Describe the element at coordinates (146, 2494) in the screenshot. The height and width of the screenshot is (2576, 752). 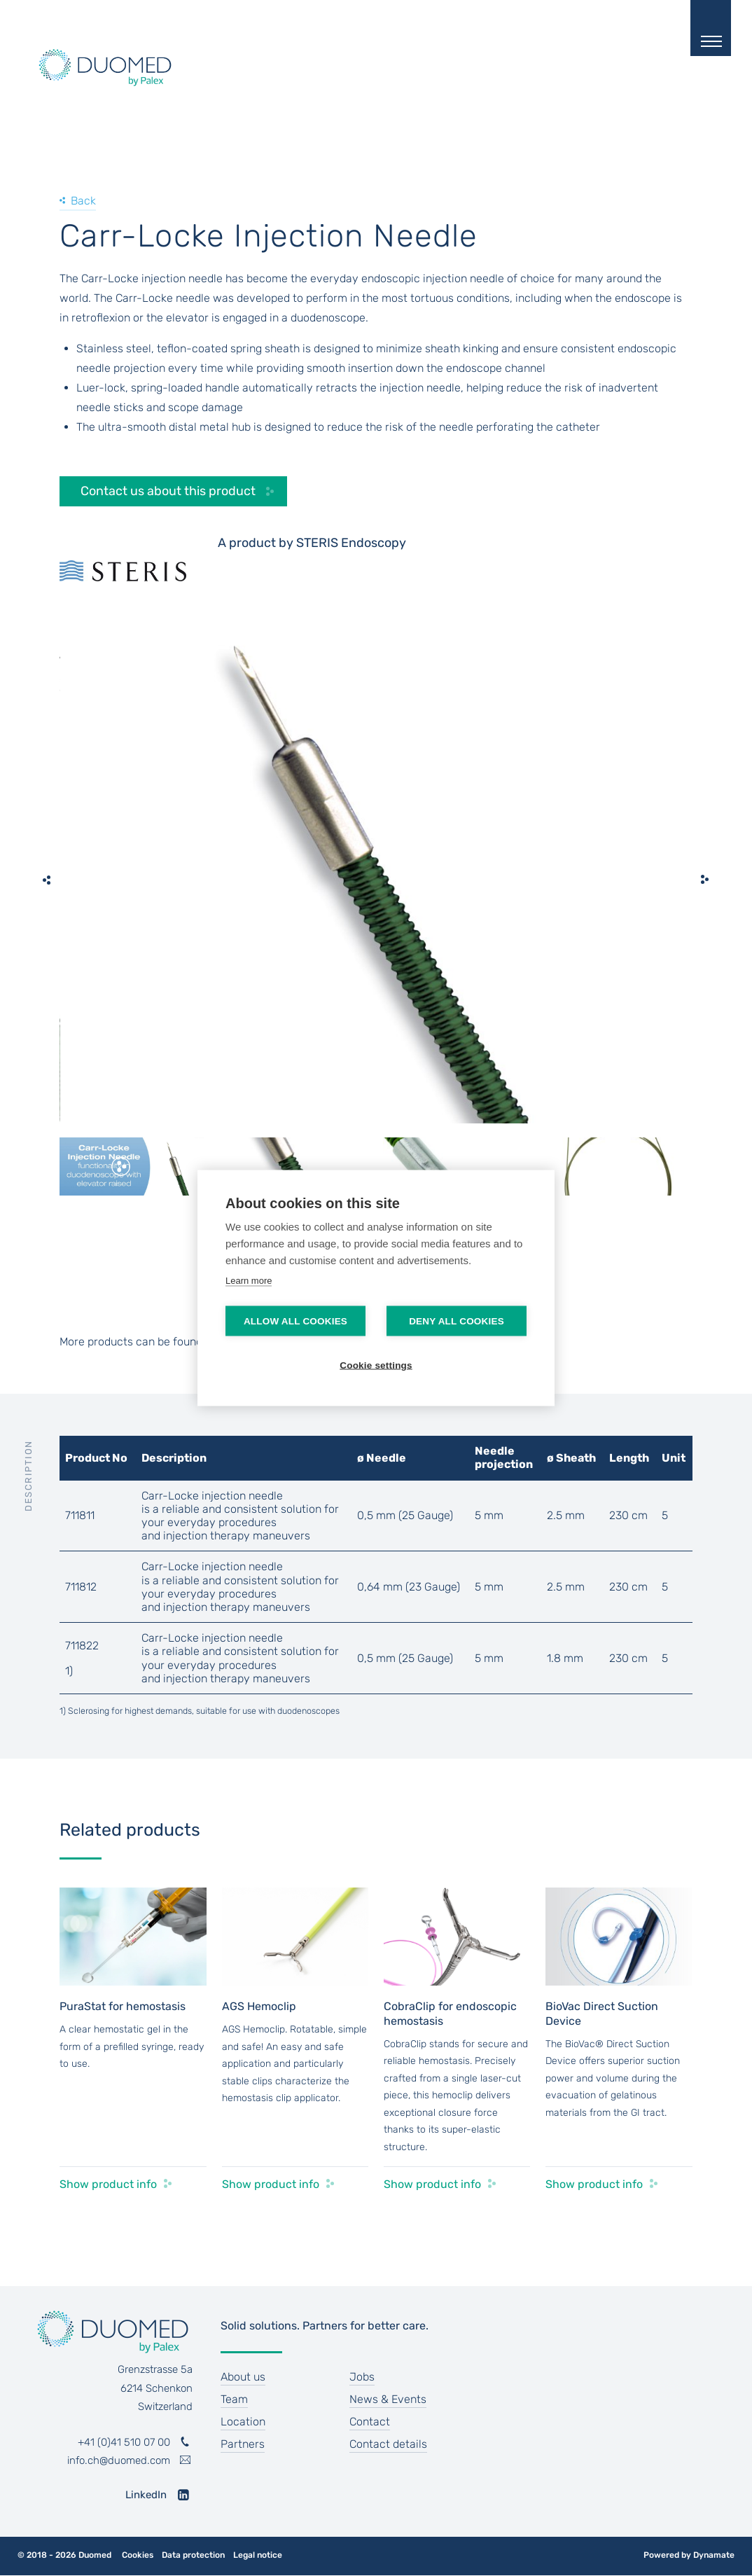
I see `LinkedIn` at that location.